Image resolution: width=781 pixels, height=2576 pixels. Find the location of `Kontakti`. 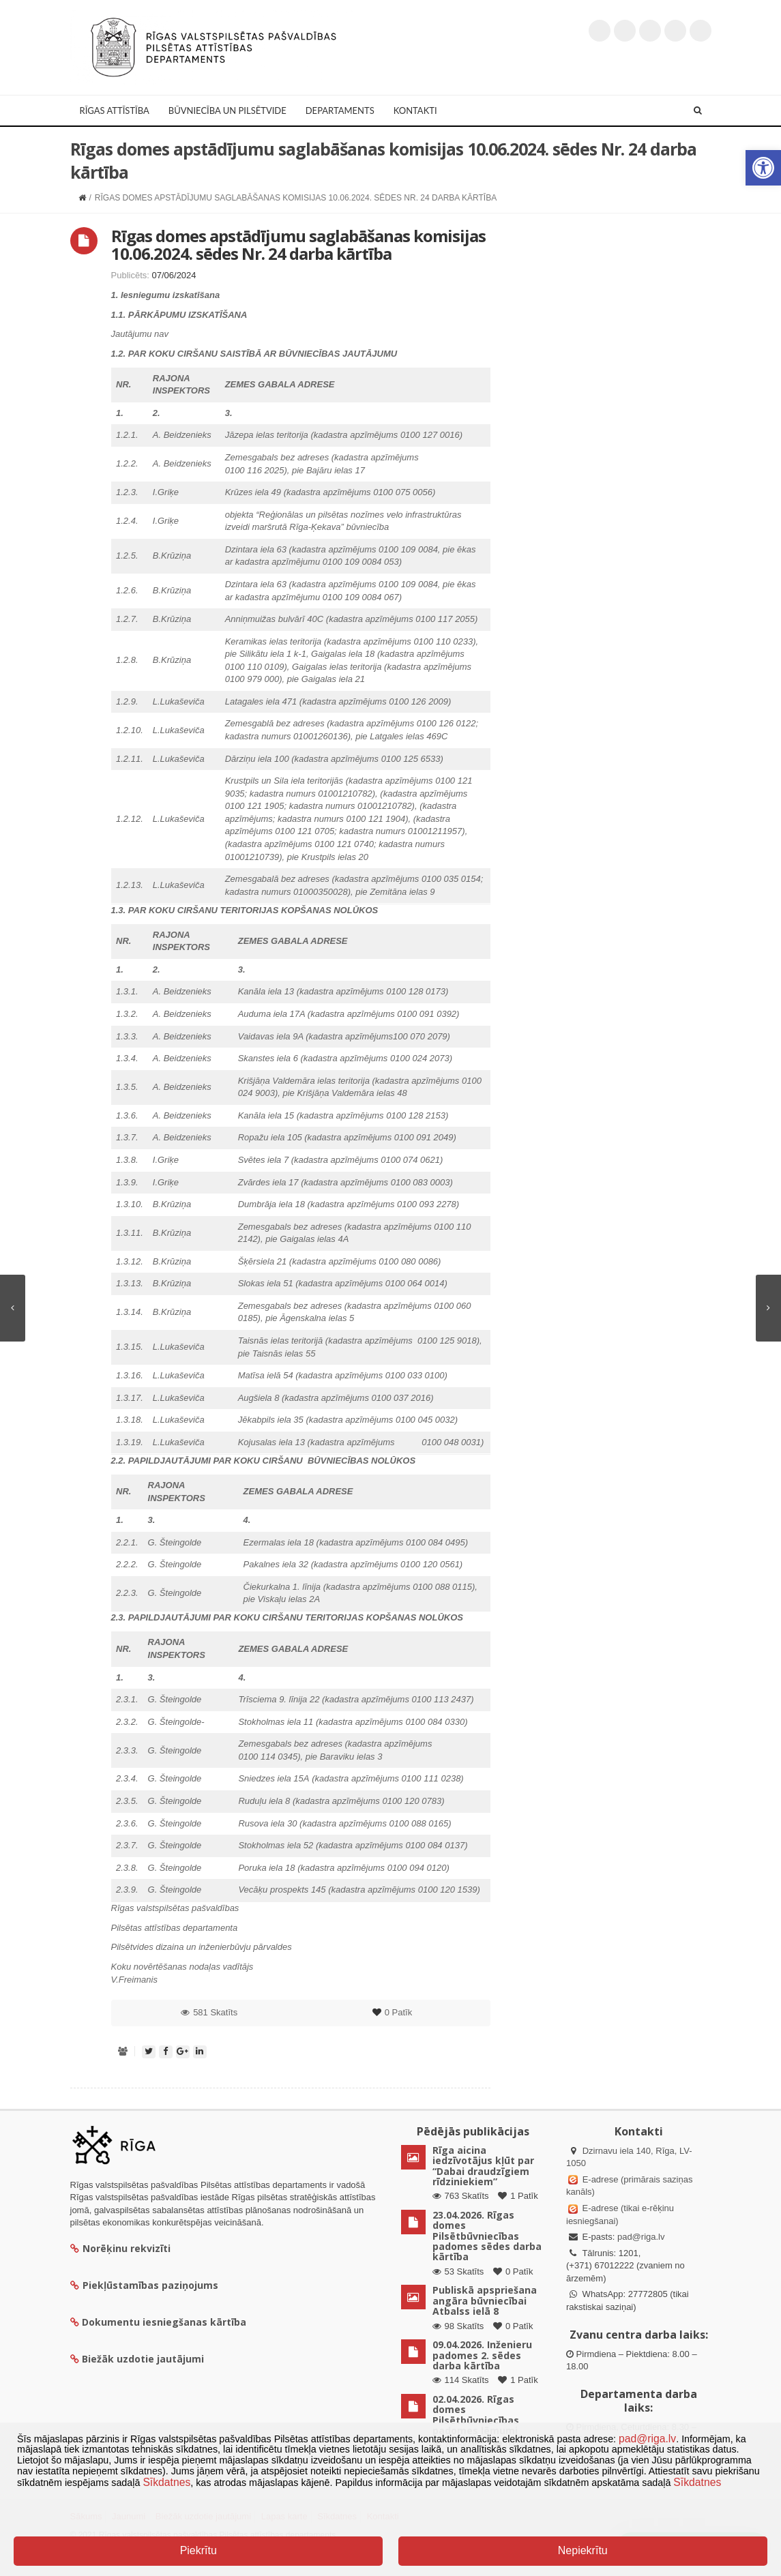

Kontakti is located at coordinates (415, 110).